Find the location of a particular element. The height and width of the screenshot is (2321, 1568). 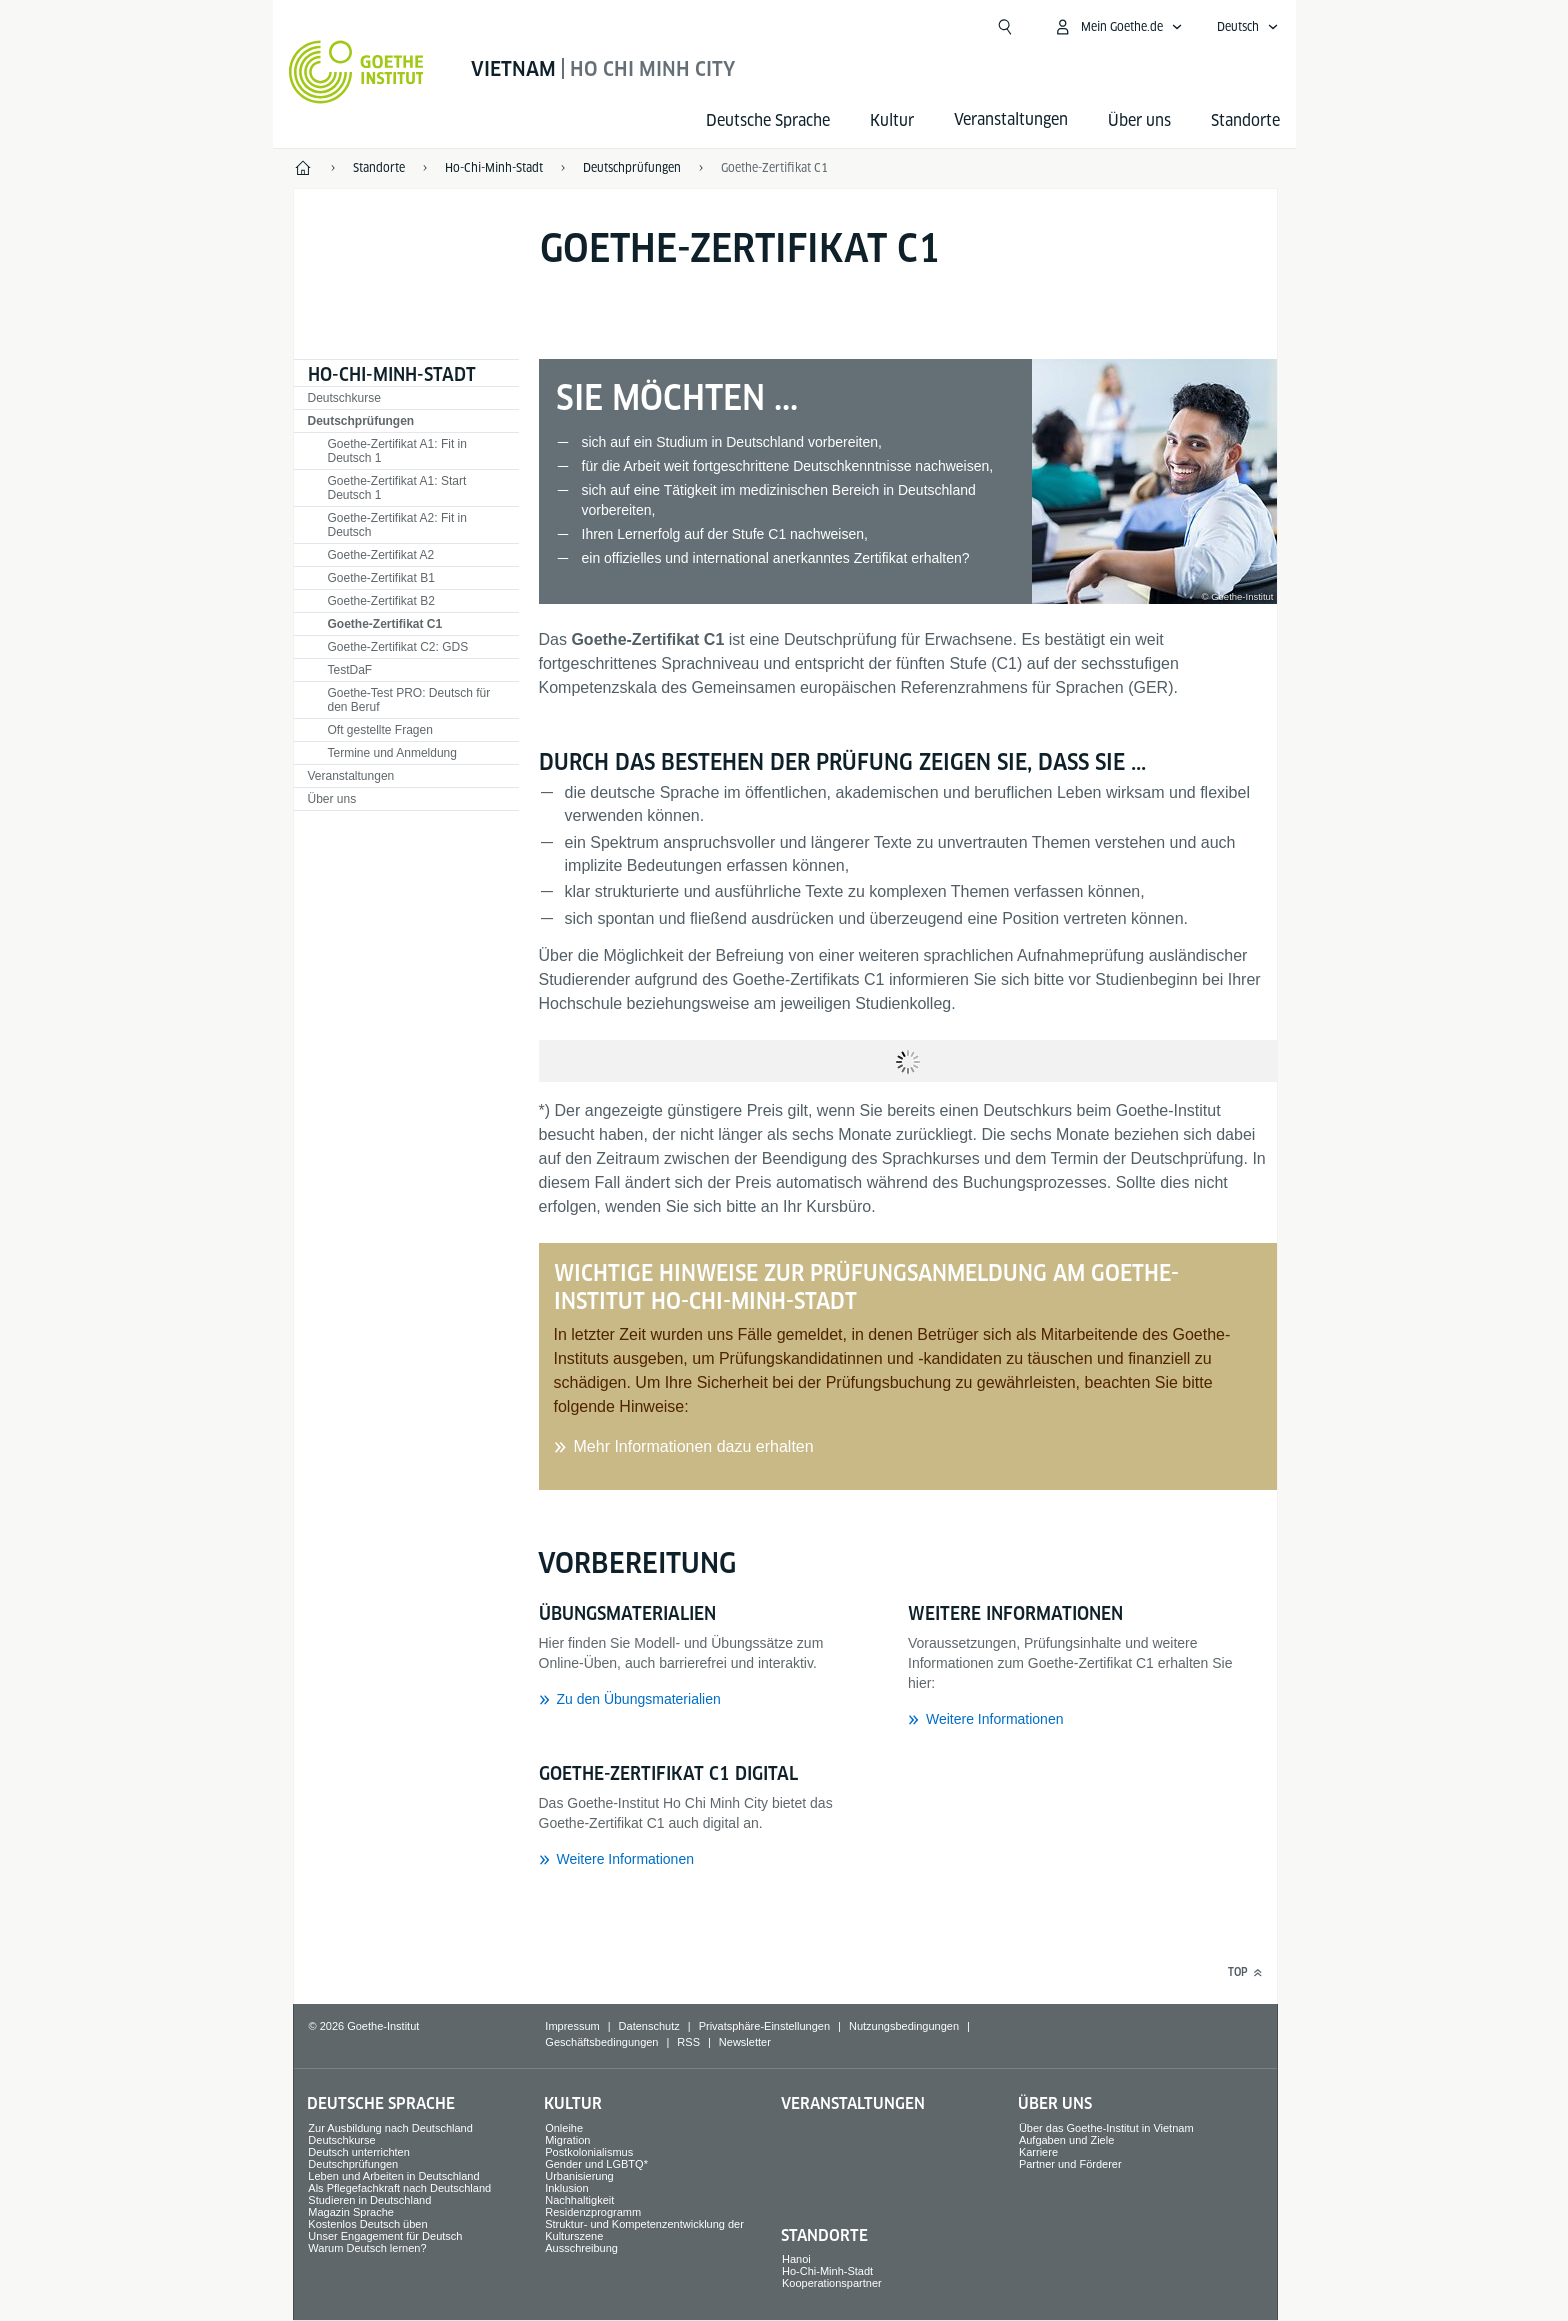

Aufgaben und Ziele is located at coordinates (1066, 2140).